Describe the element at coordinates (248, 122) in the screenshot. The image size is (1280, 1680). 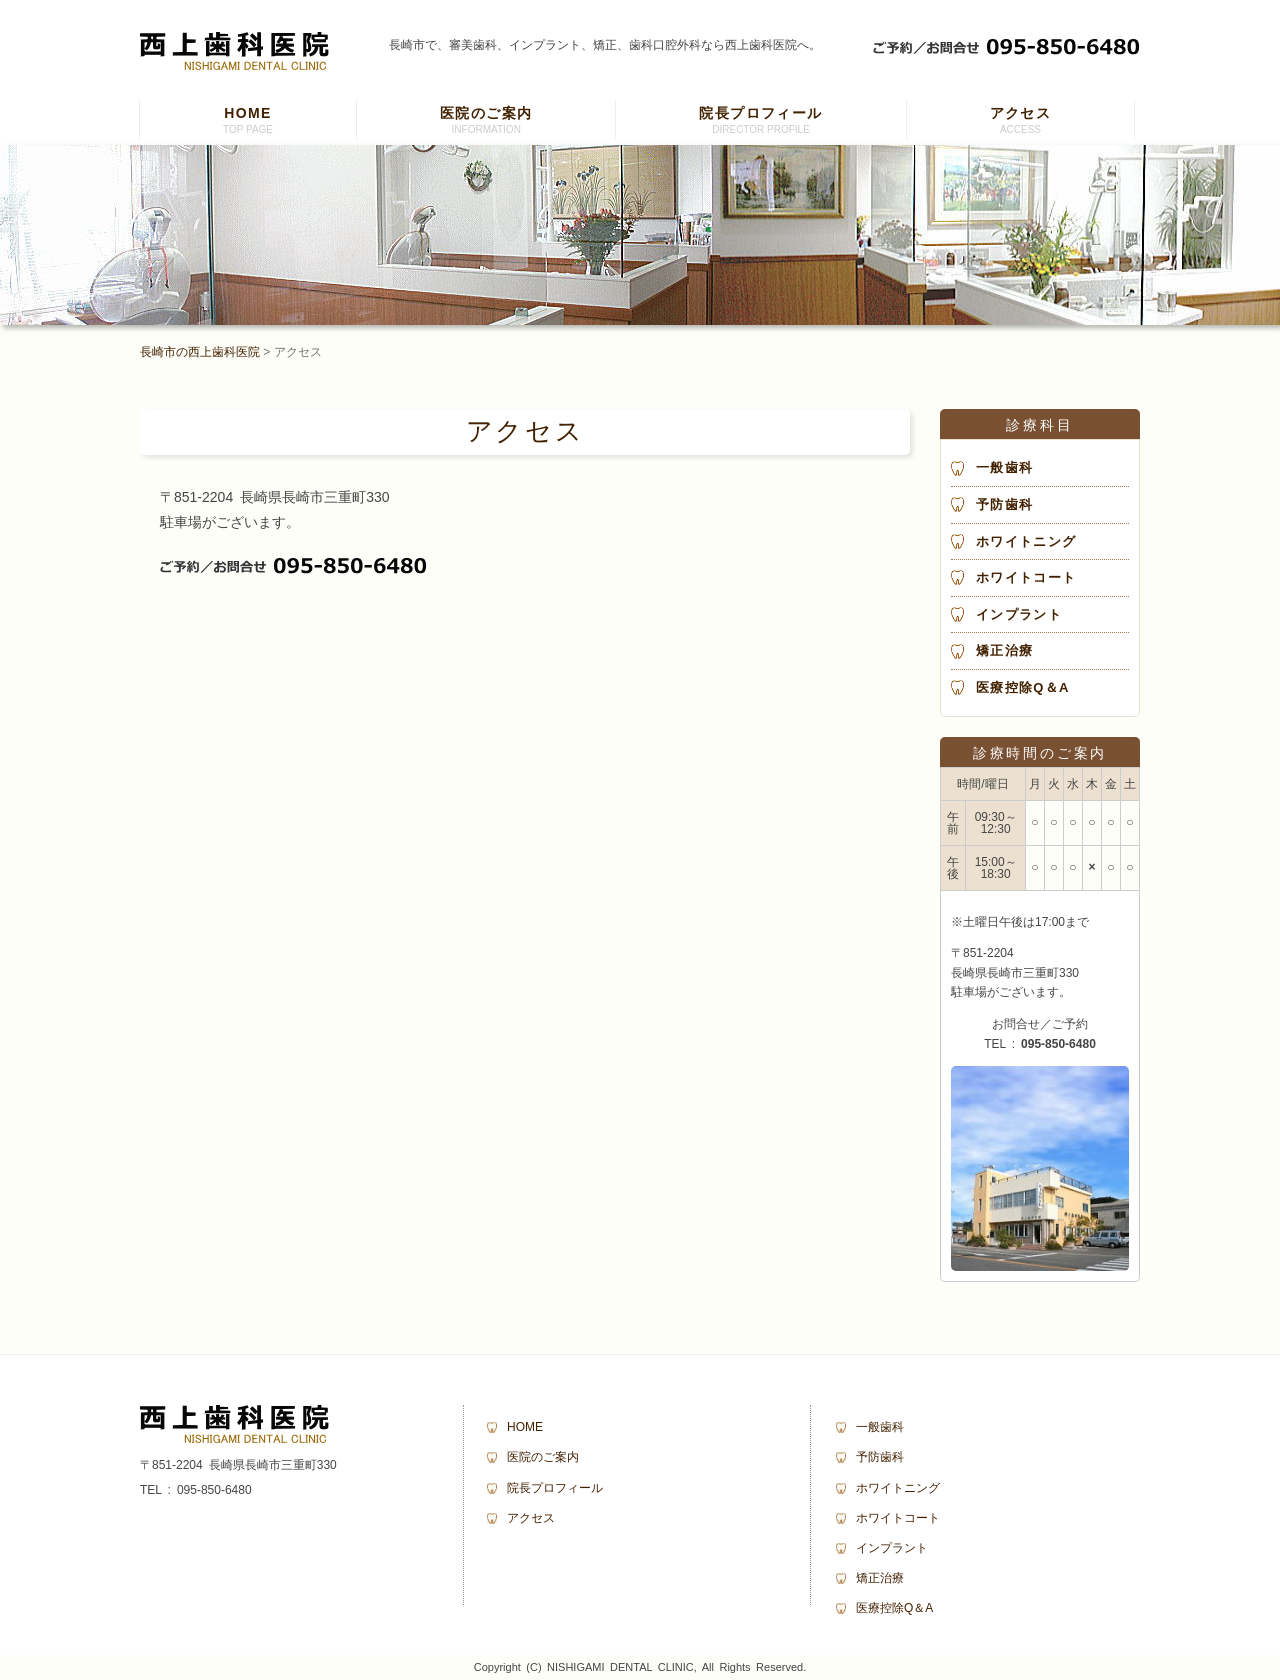
I see `HOME` at that location.